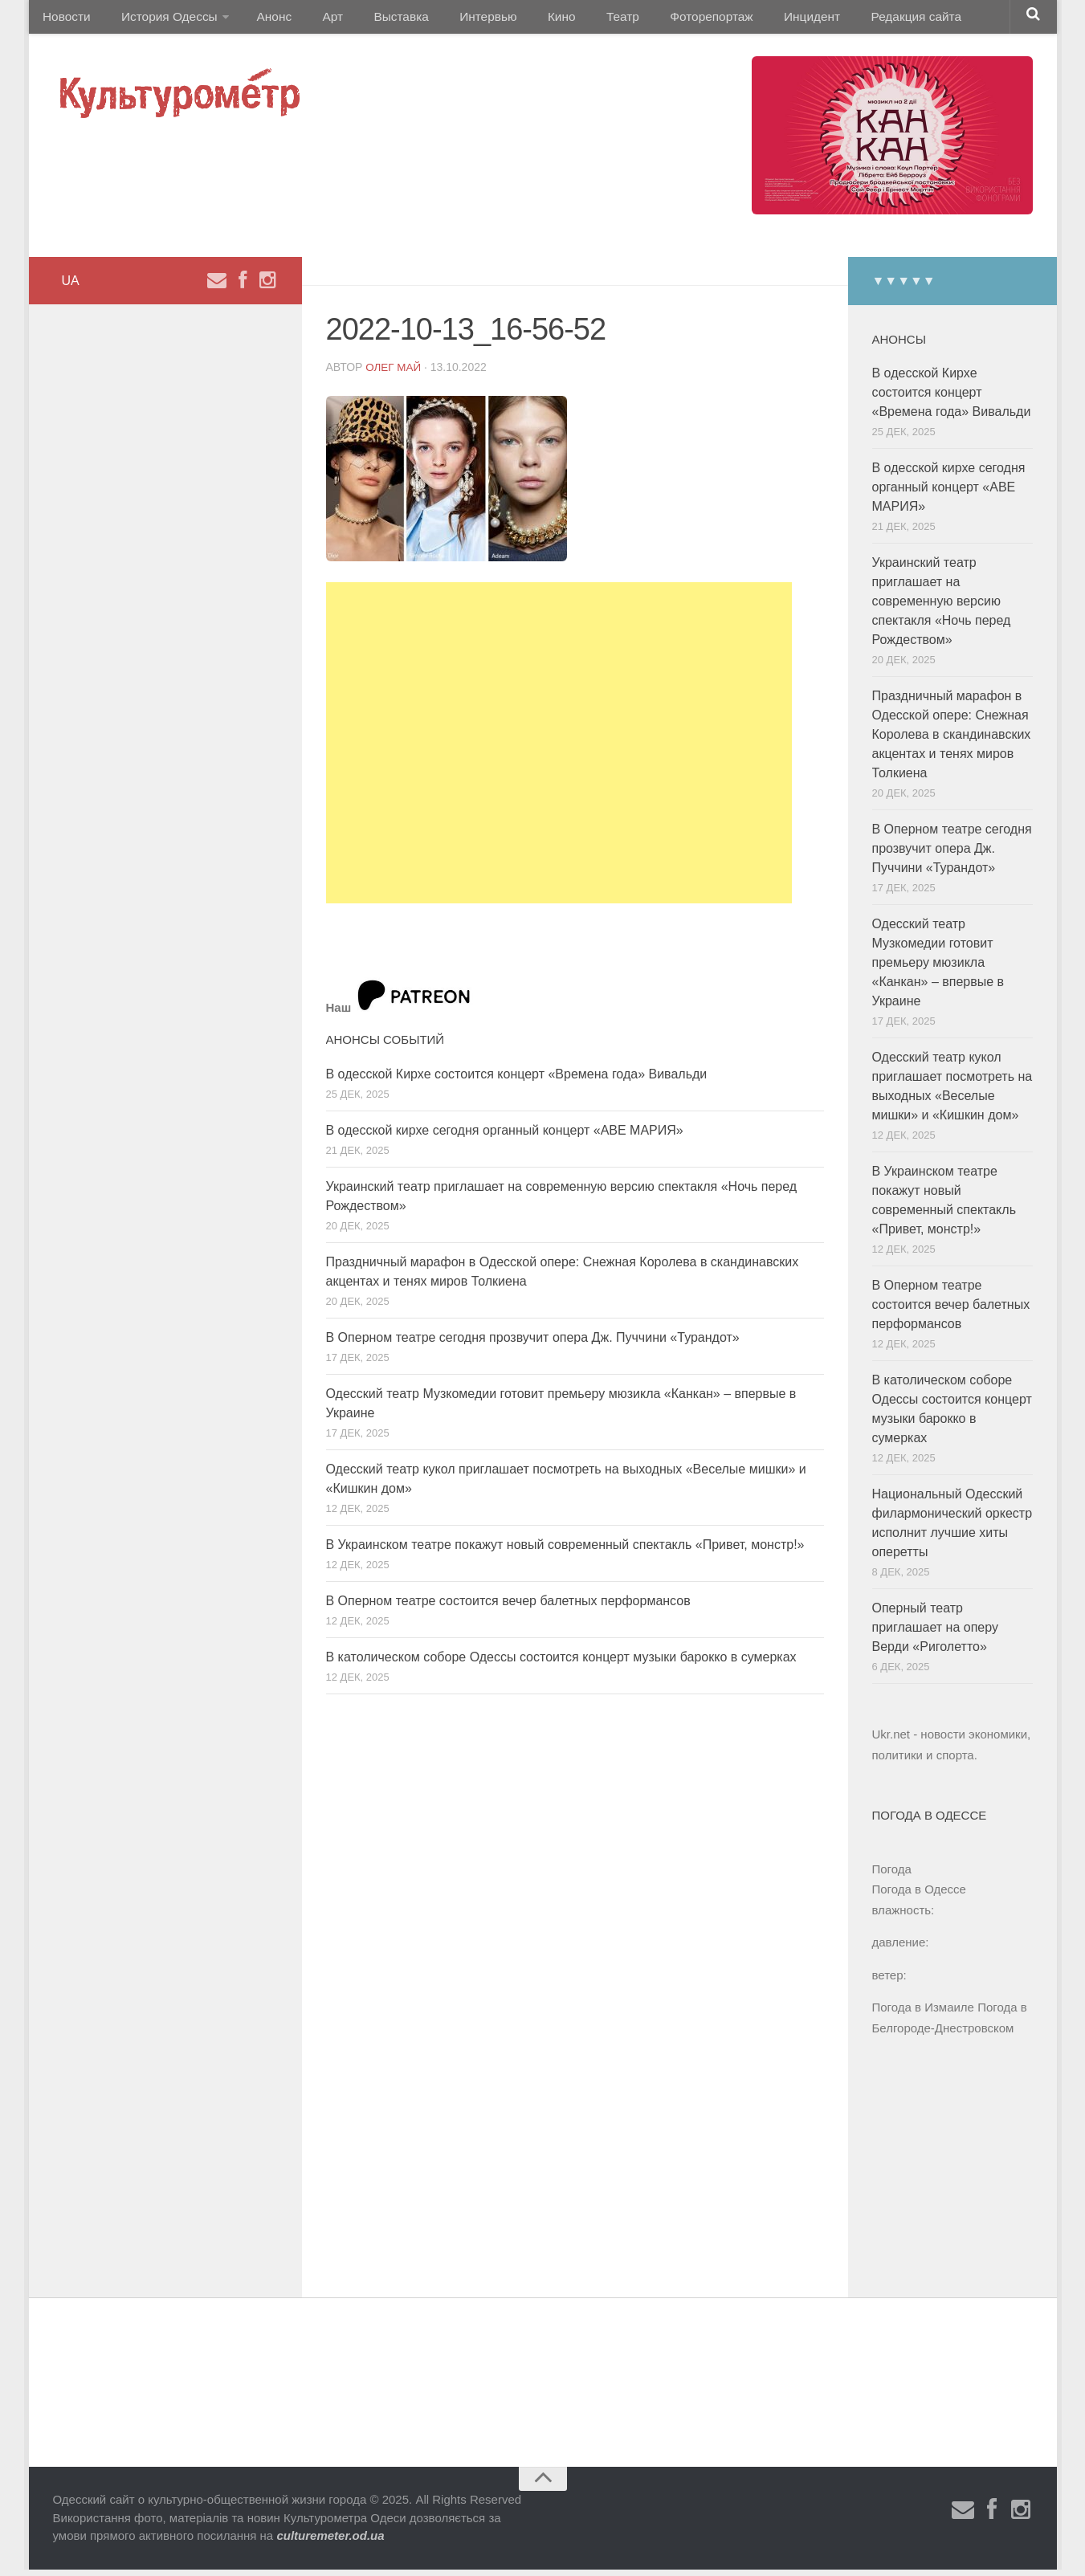 The height and width of the screenshot is (2576, 1085). Describe the element at coordinates (315, 19) in the screenshot. I see `Арт` at that location.